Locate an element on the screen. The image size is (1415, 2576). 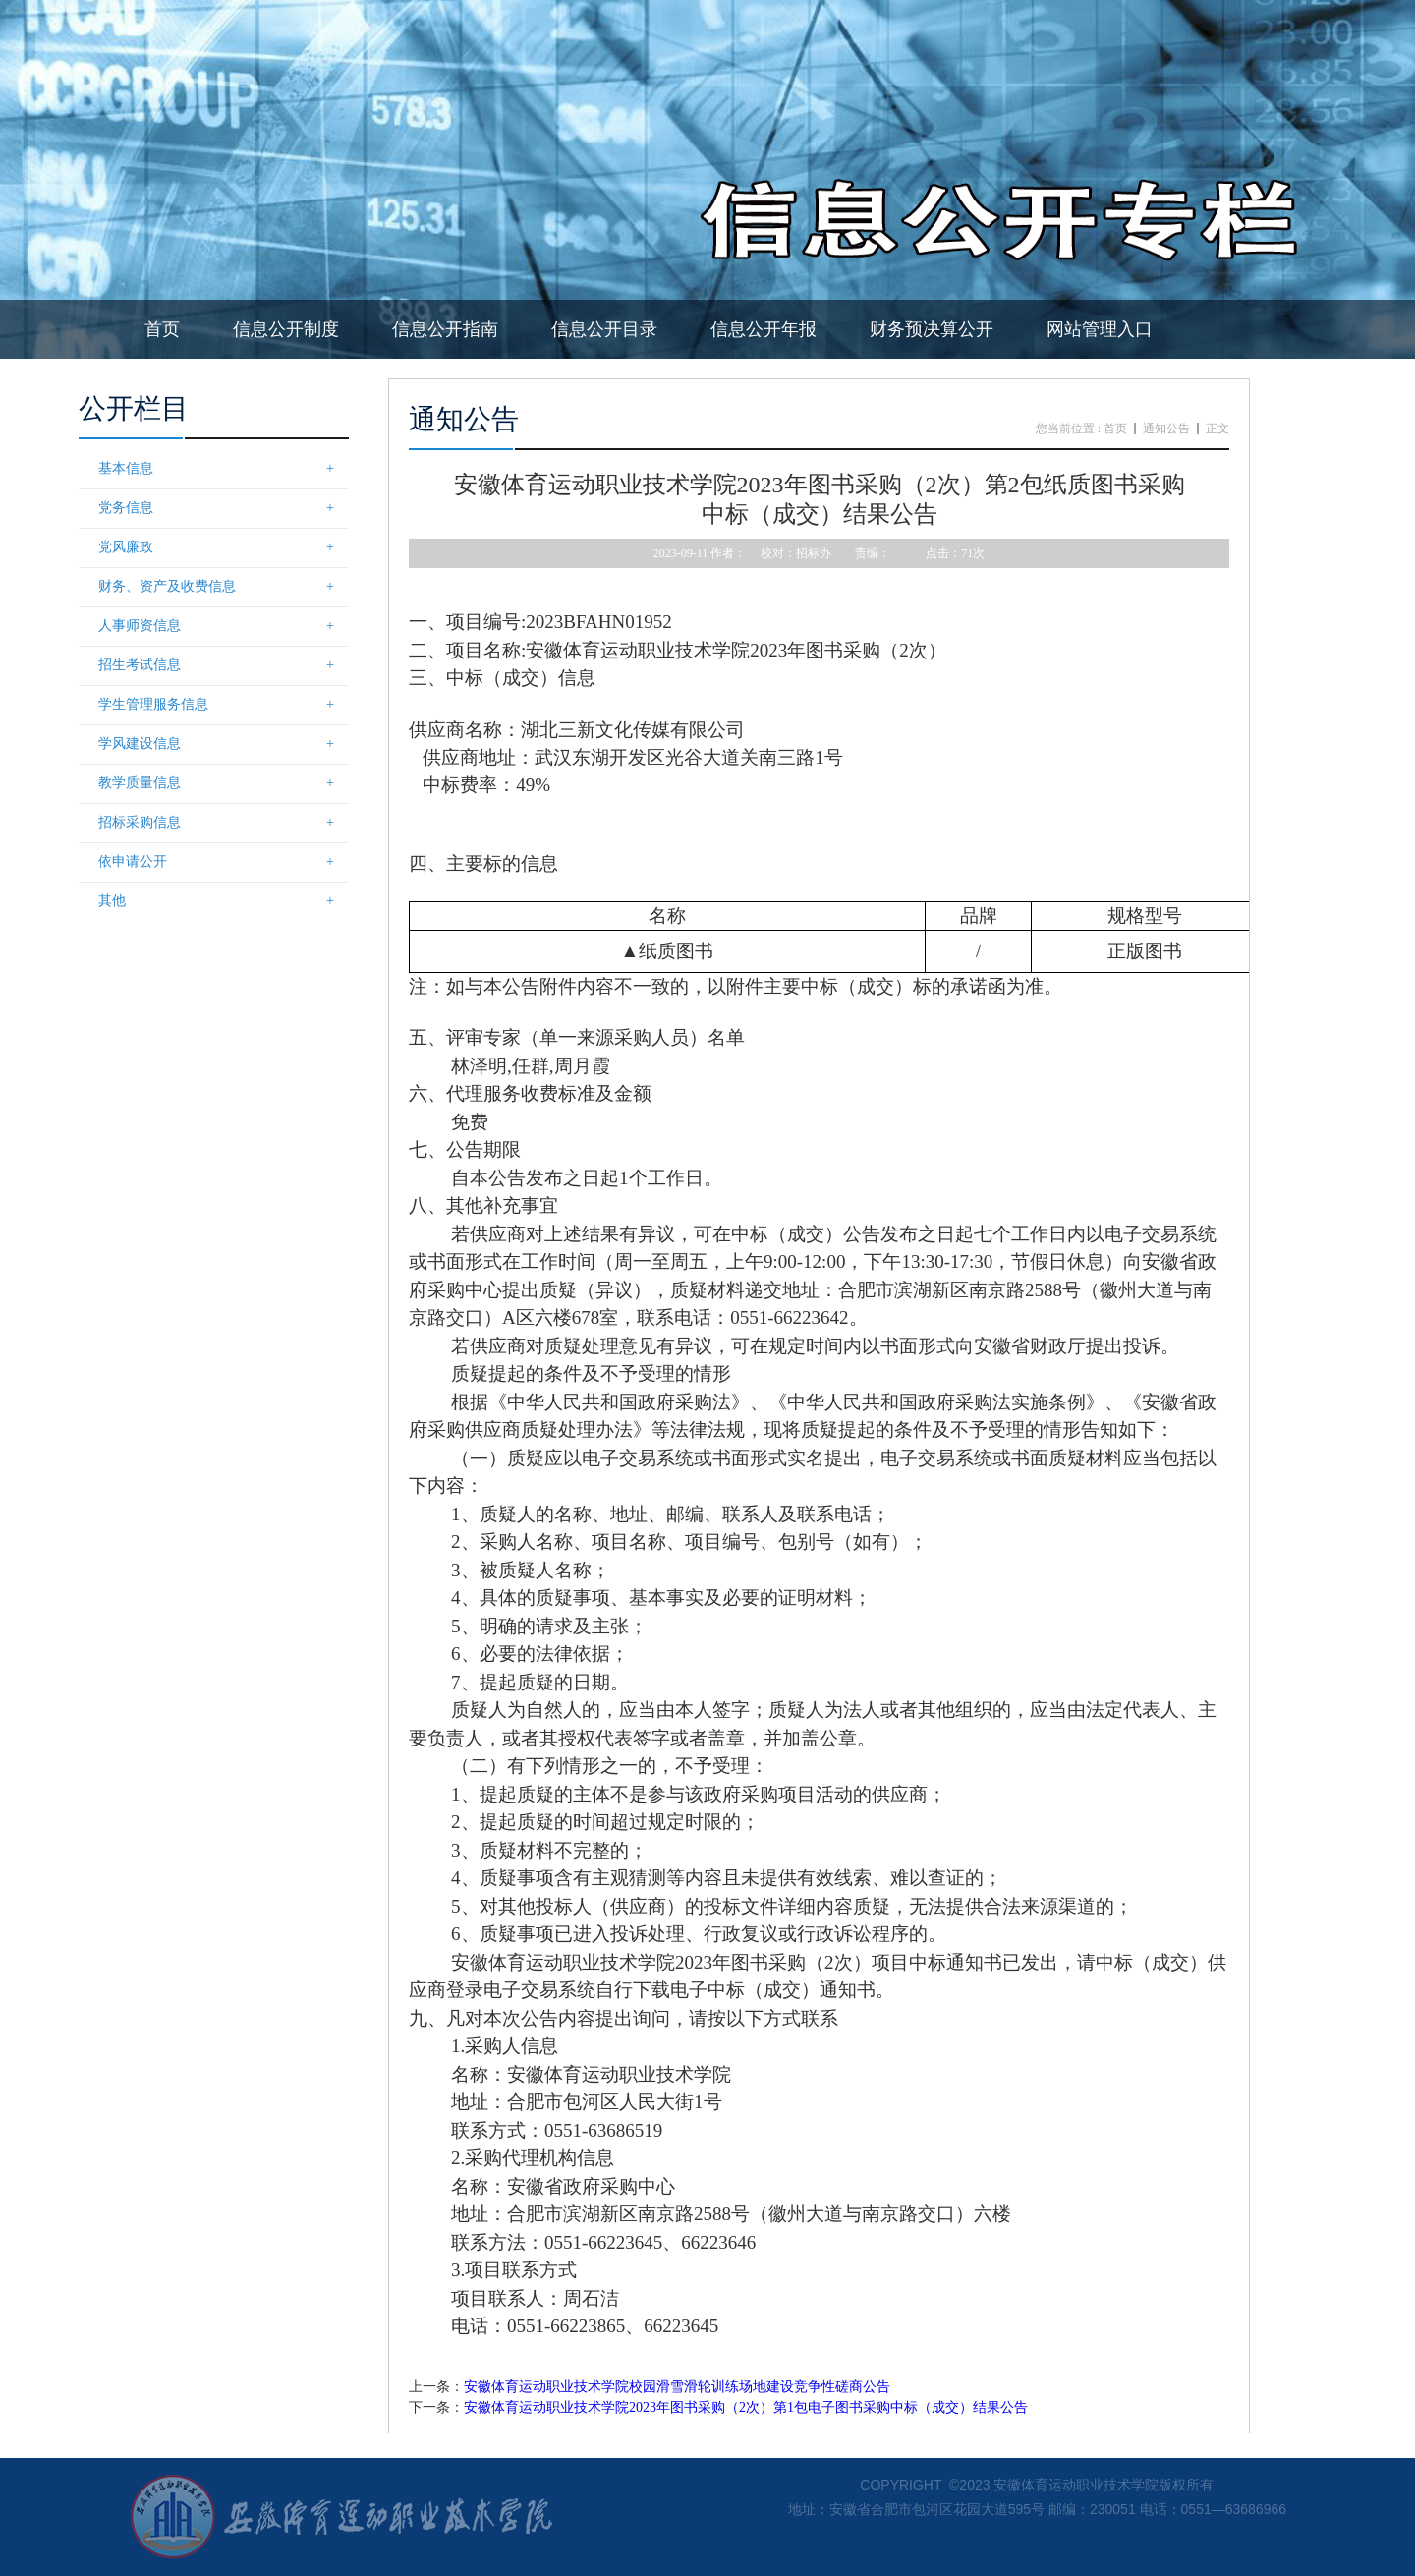
财务预决算公开 is located at coordinates (931, 329).